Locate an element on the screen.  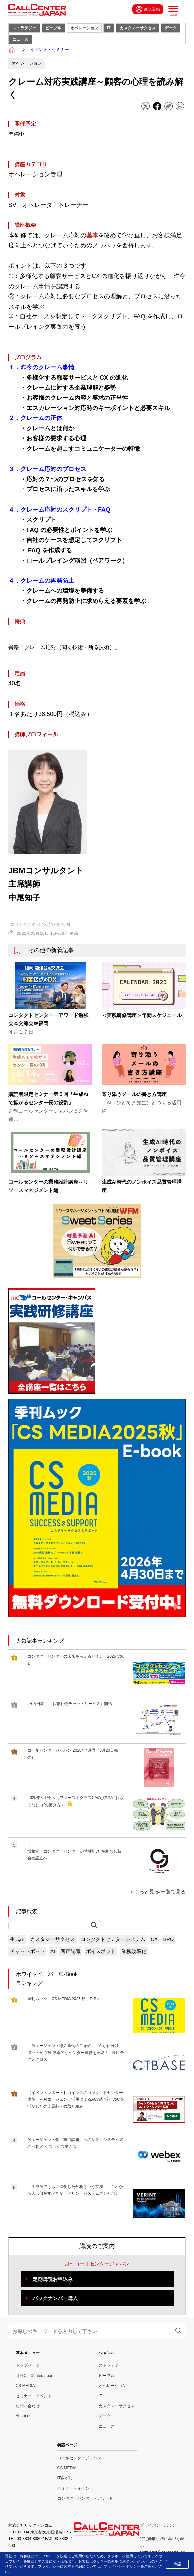
コンタクトセンターシステム is located at coordinates (113, 1939).